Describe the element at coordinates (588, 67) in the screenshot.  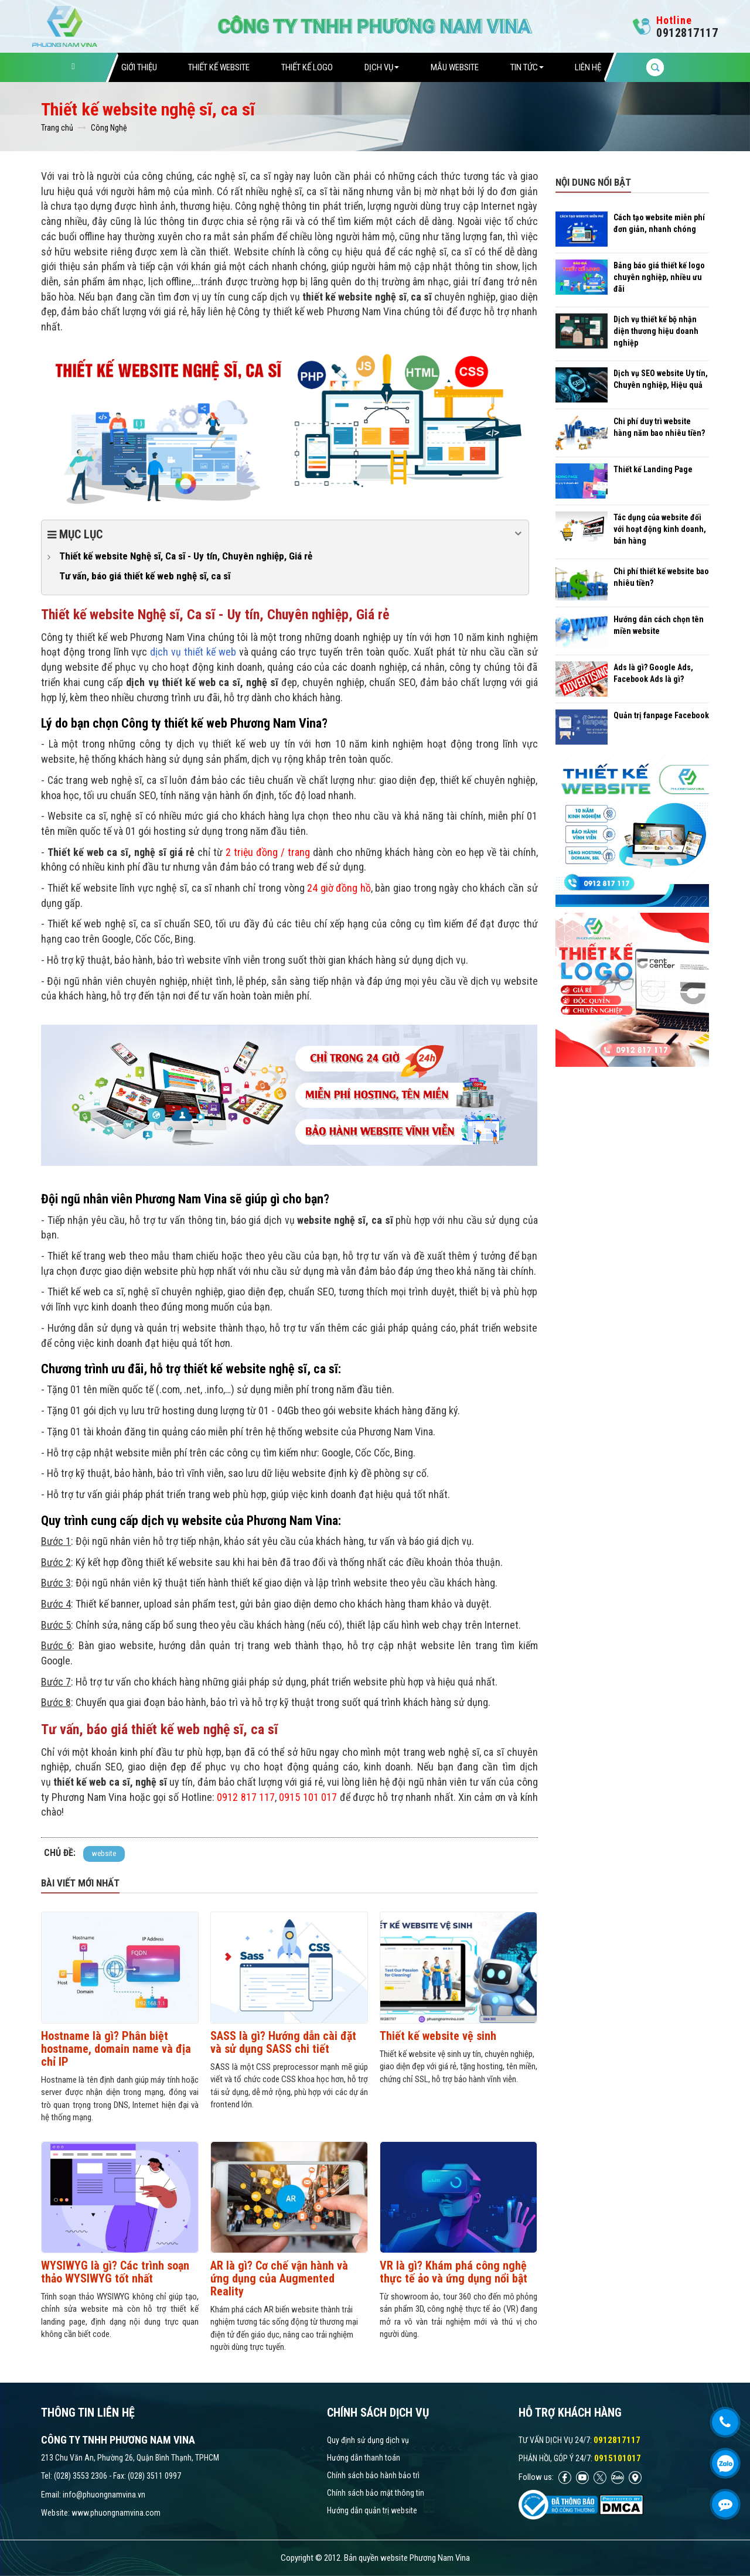
I see `Liên hệ` at that location.